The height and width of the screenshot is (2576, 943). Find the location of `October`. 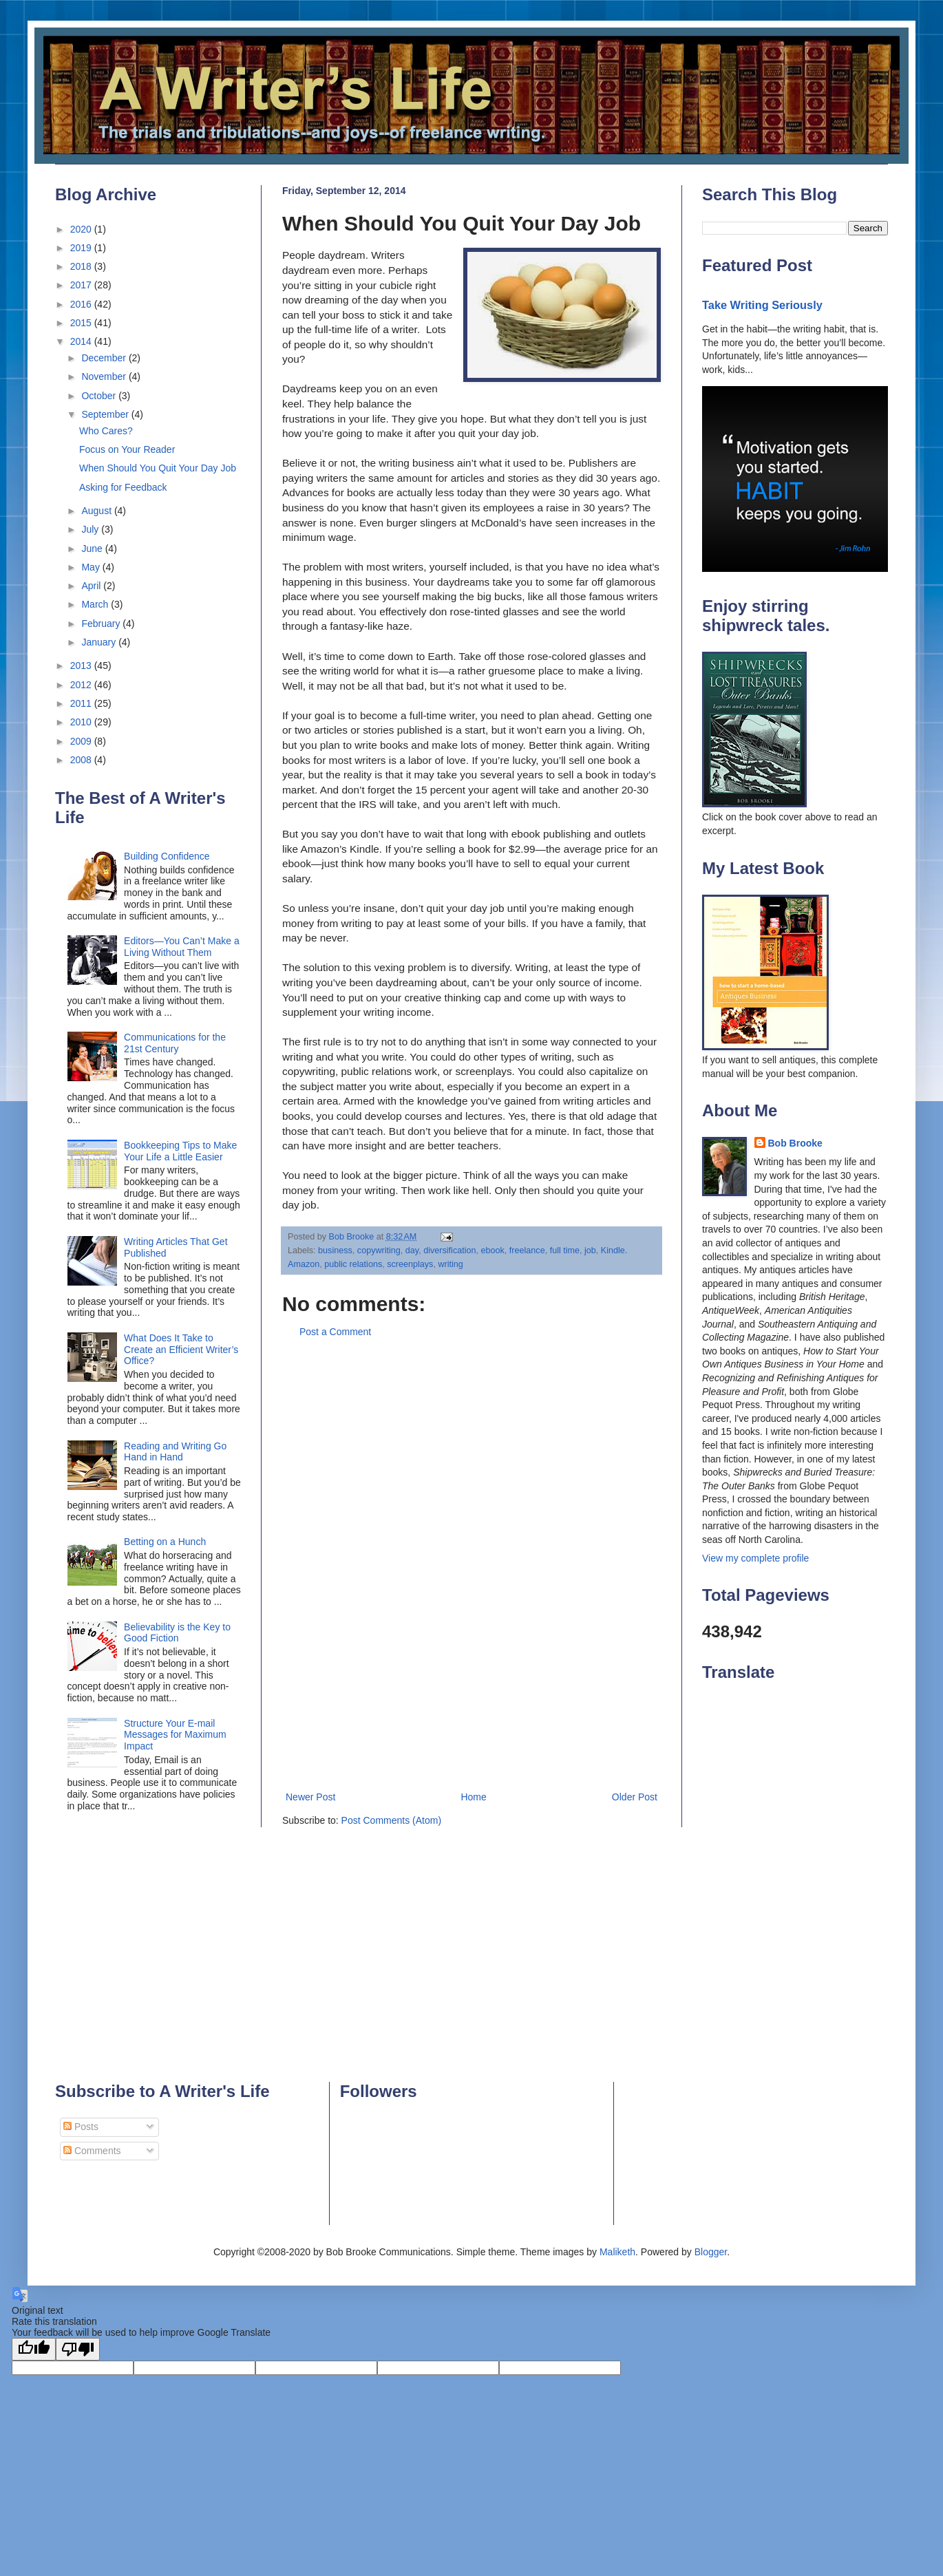

October is located at coordinates (99, 395).